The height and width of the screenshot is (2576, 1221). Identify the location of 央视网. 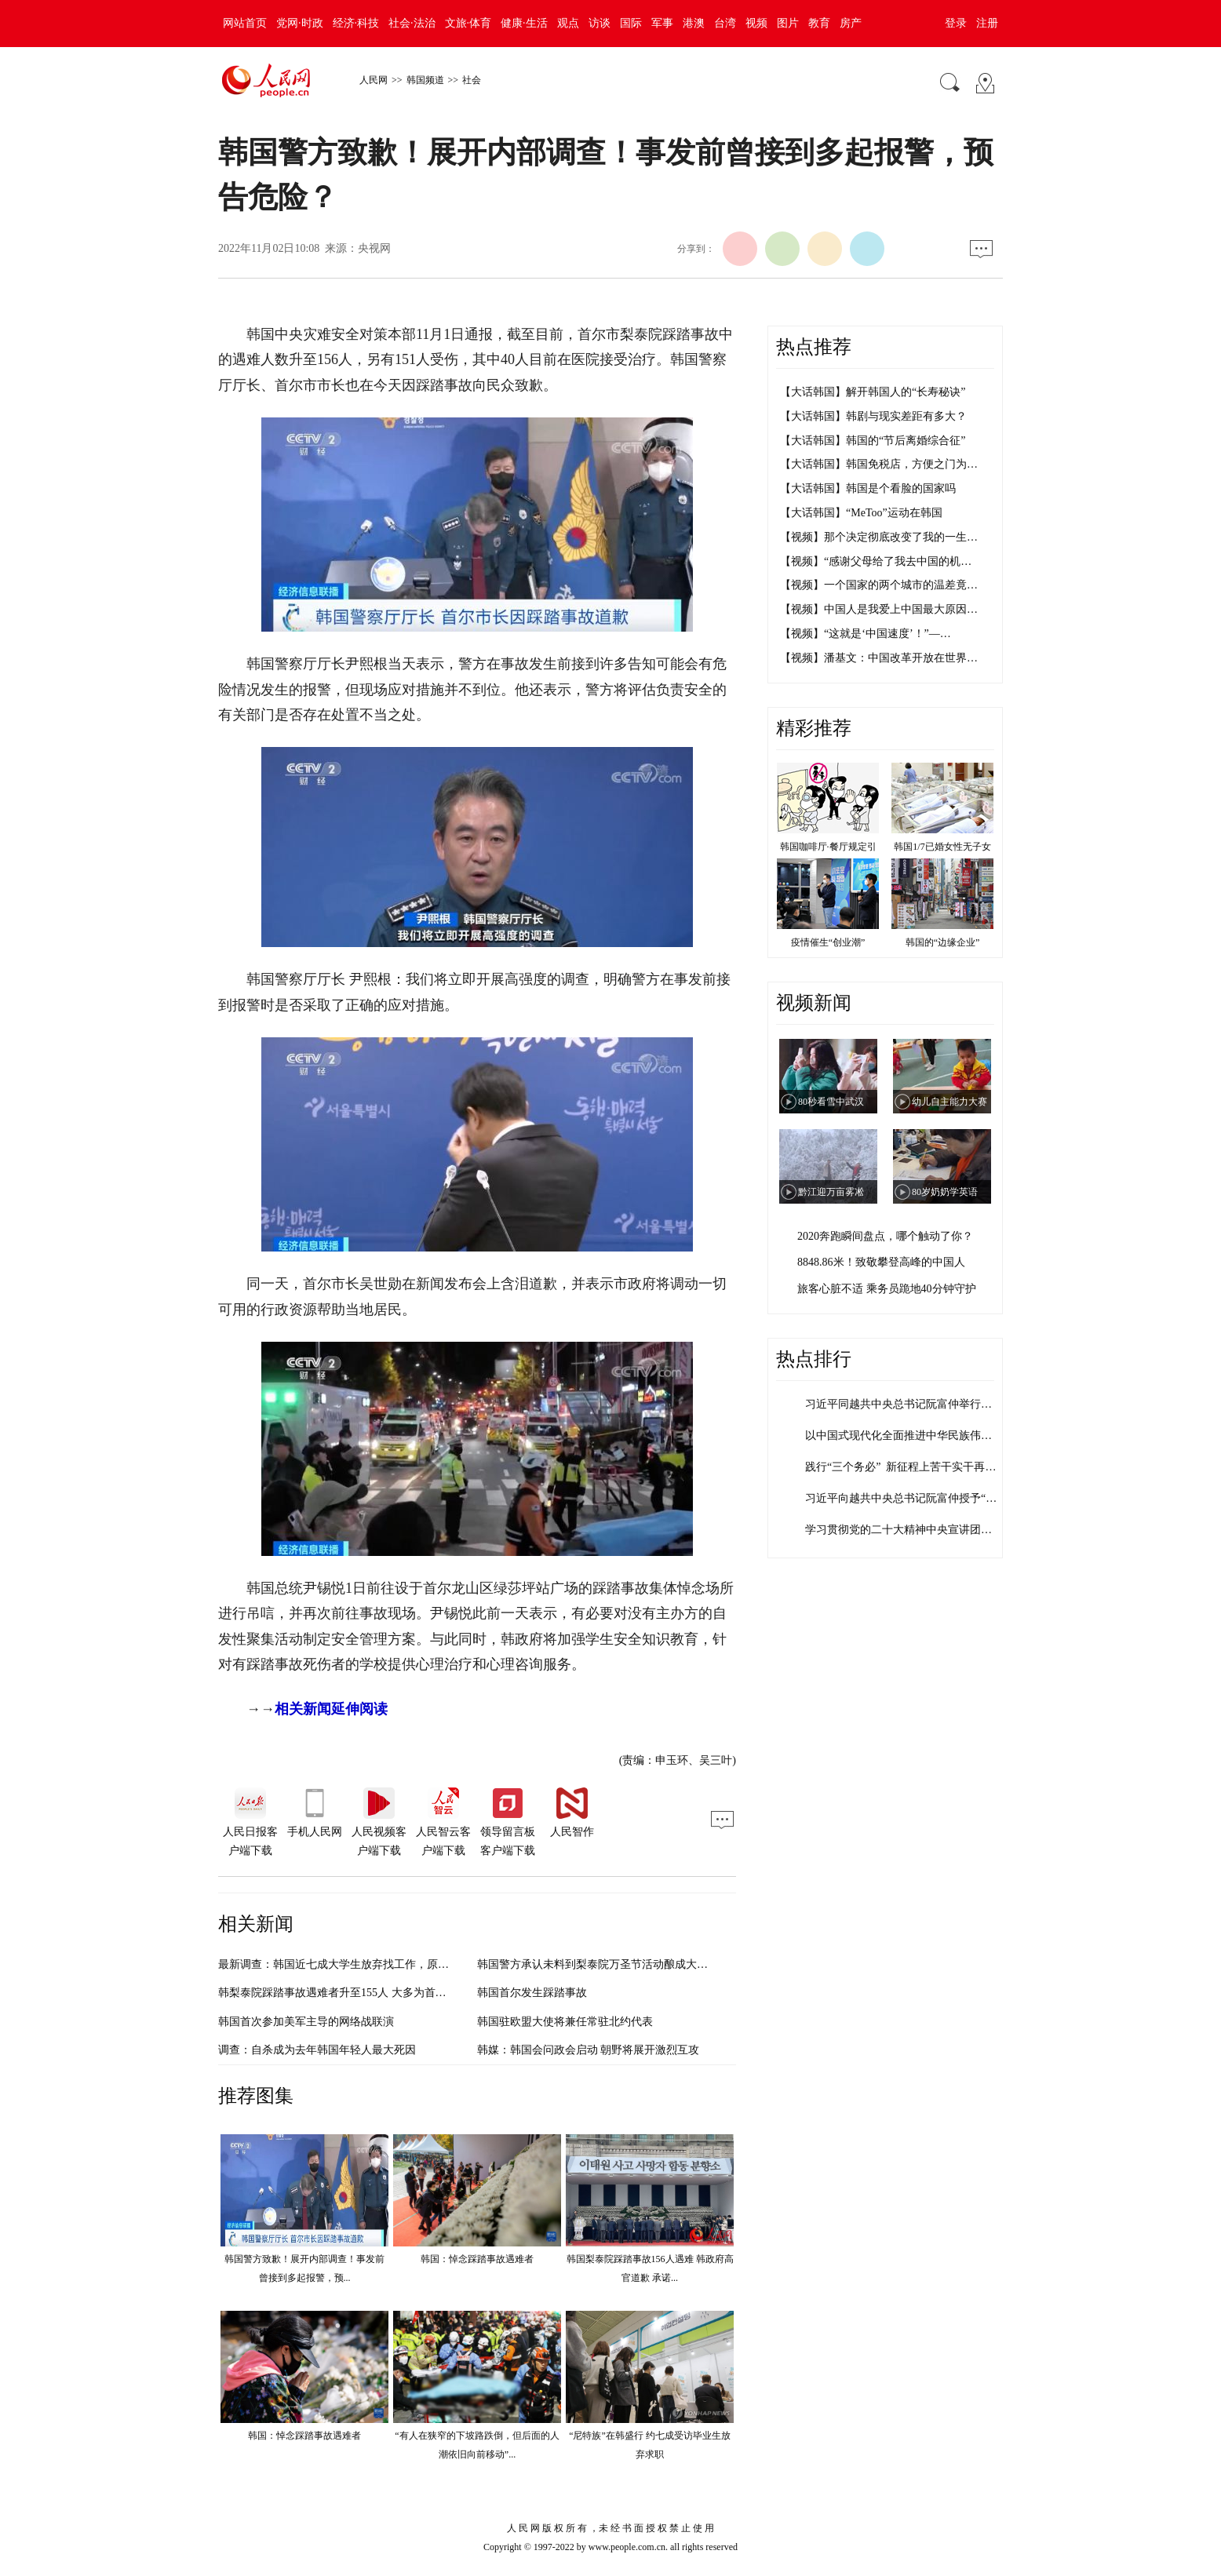
(374, 248).